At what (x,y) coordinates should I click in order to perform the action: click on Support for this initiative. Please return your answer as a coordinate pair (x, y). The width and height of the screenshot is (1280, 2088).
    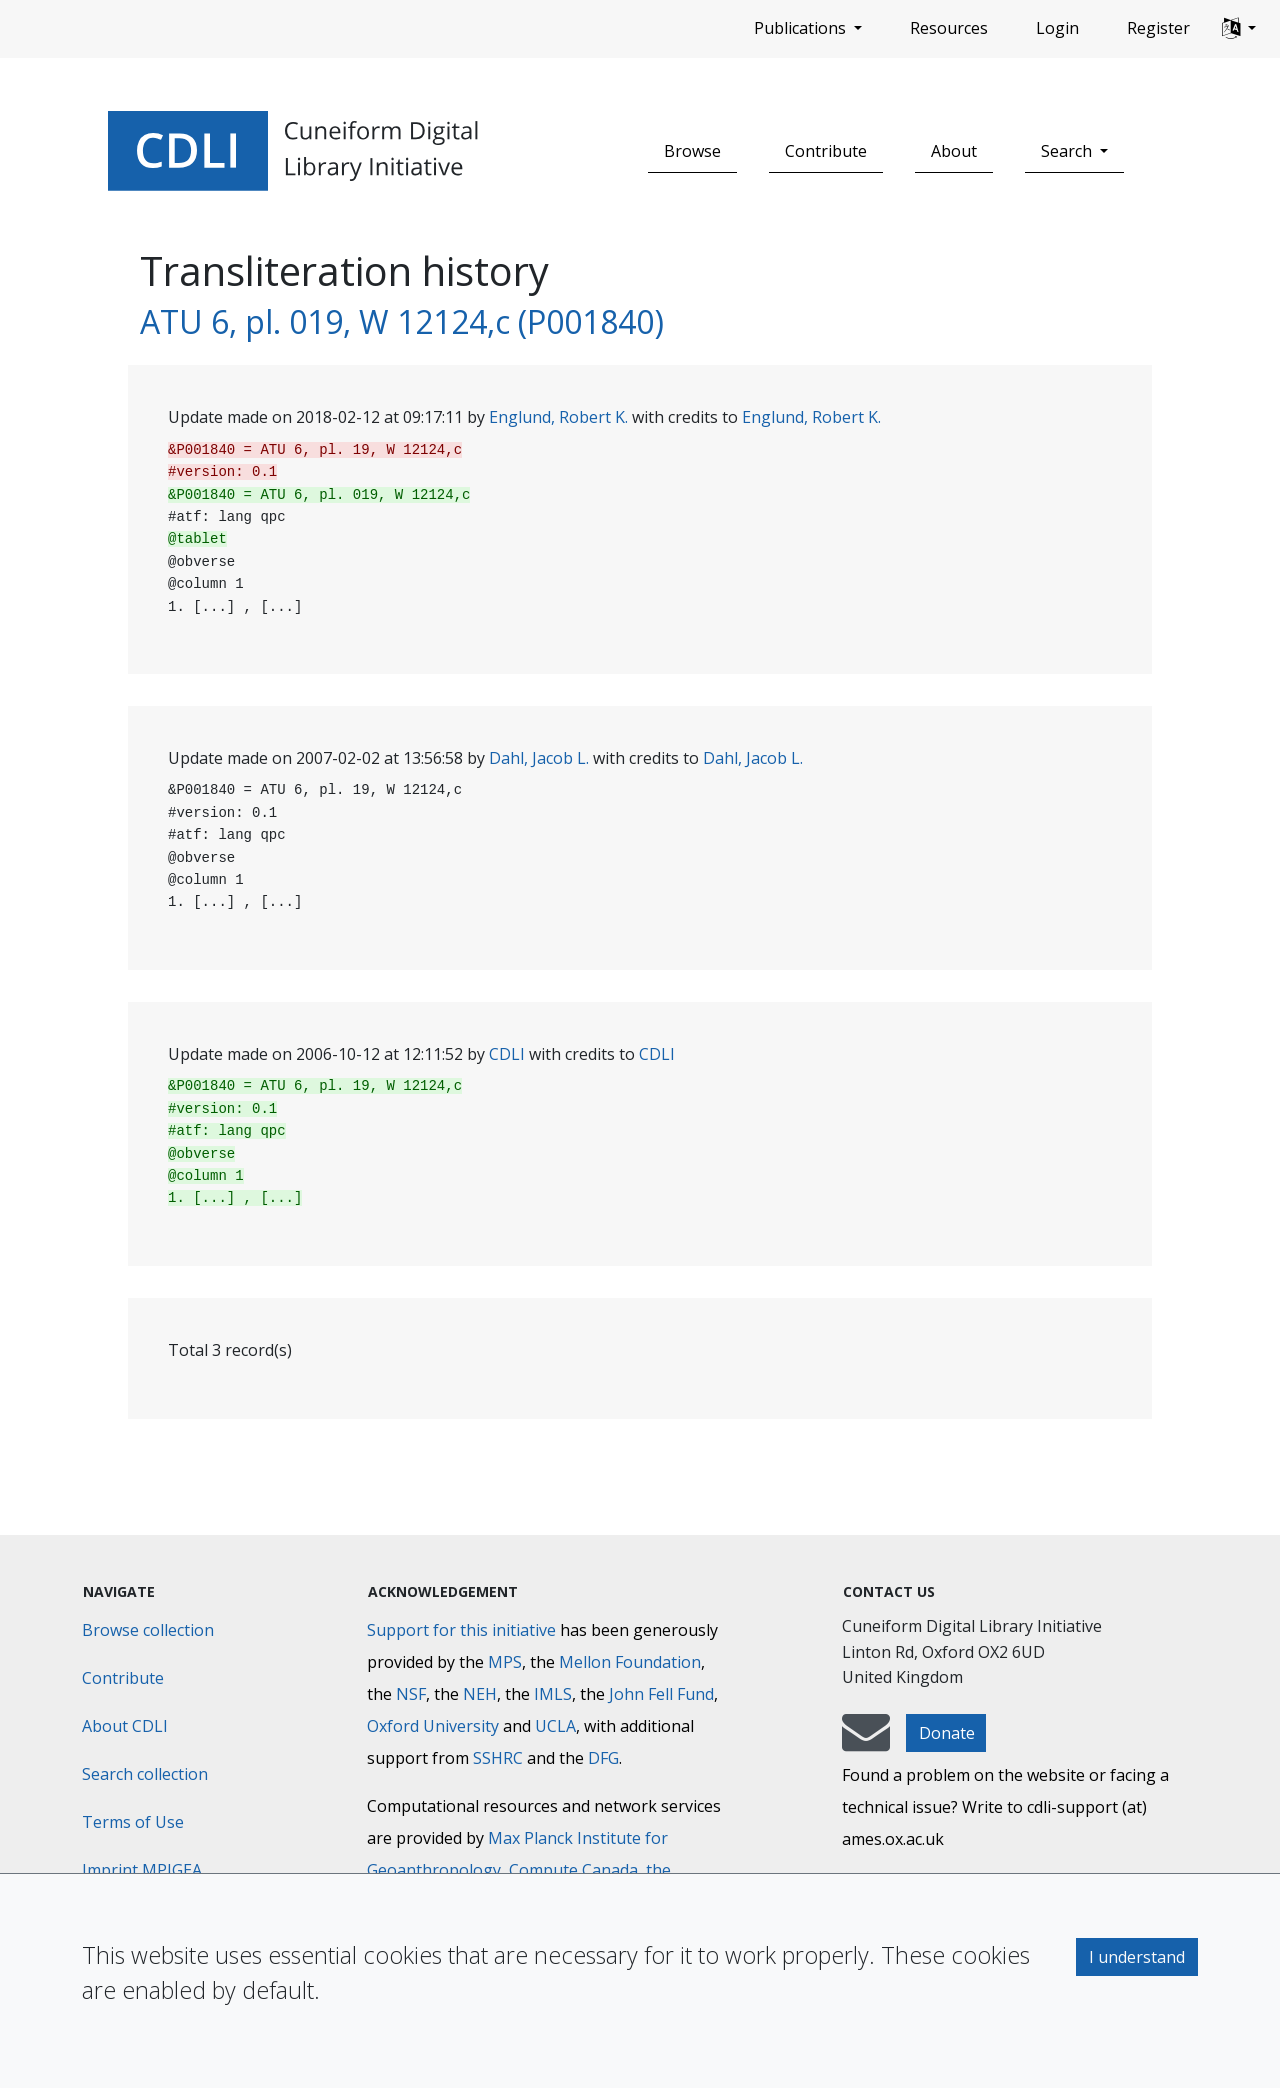
    Looking at the image, I should click on (461, 1630).